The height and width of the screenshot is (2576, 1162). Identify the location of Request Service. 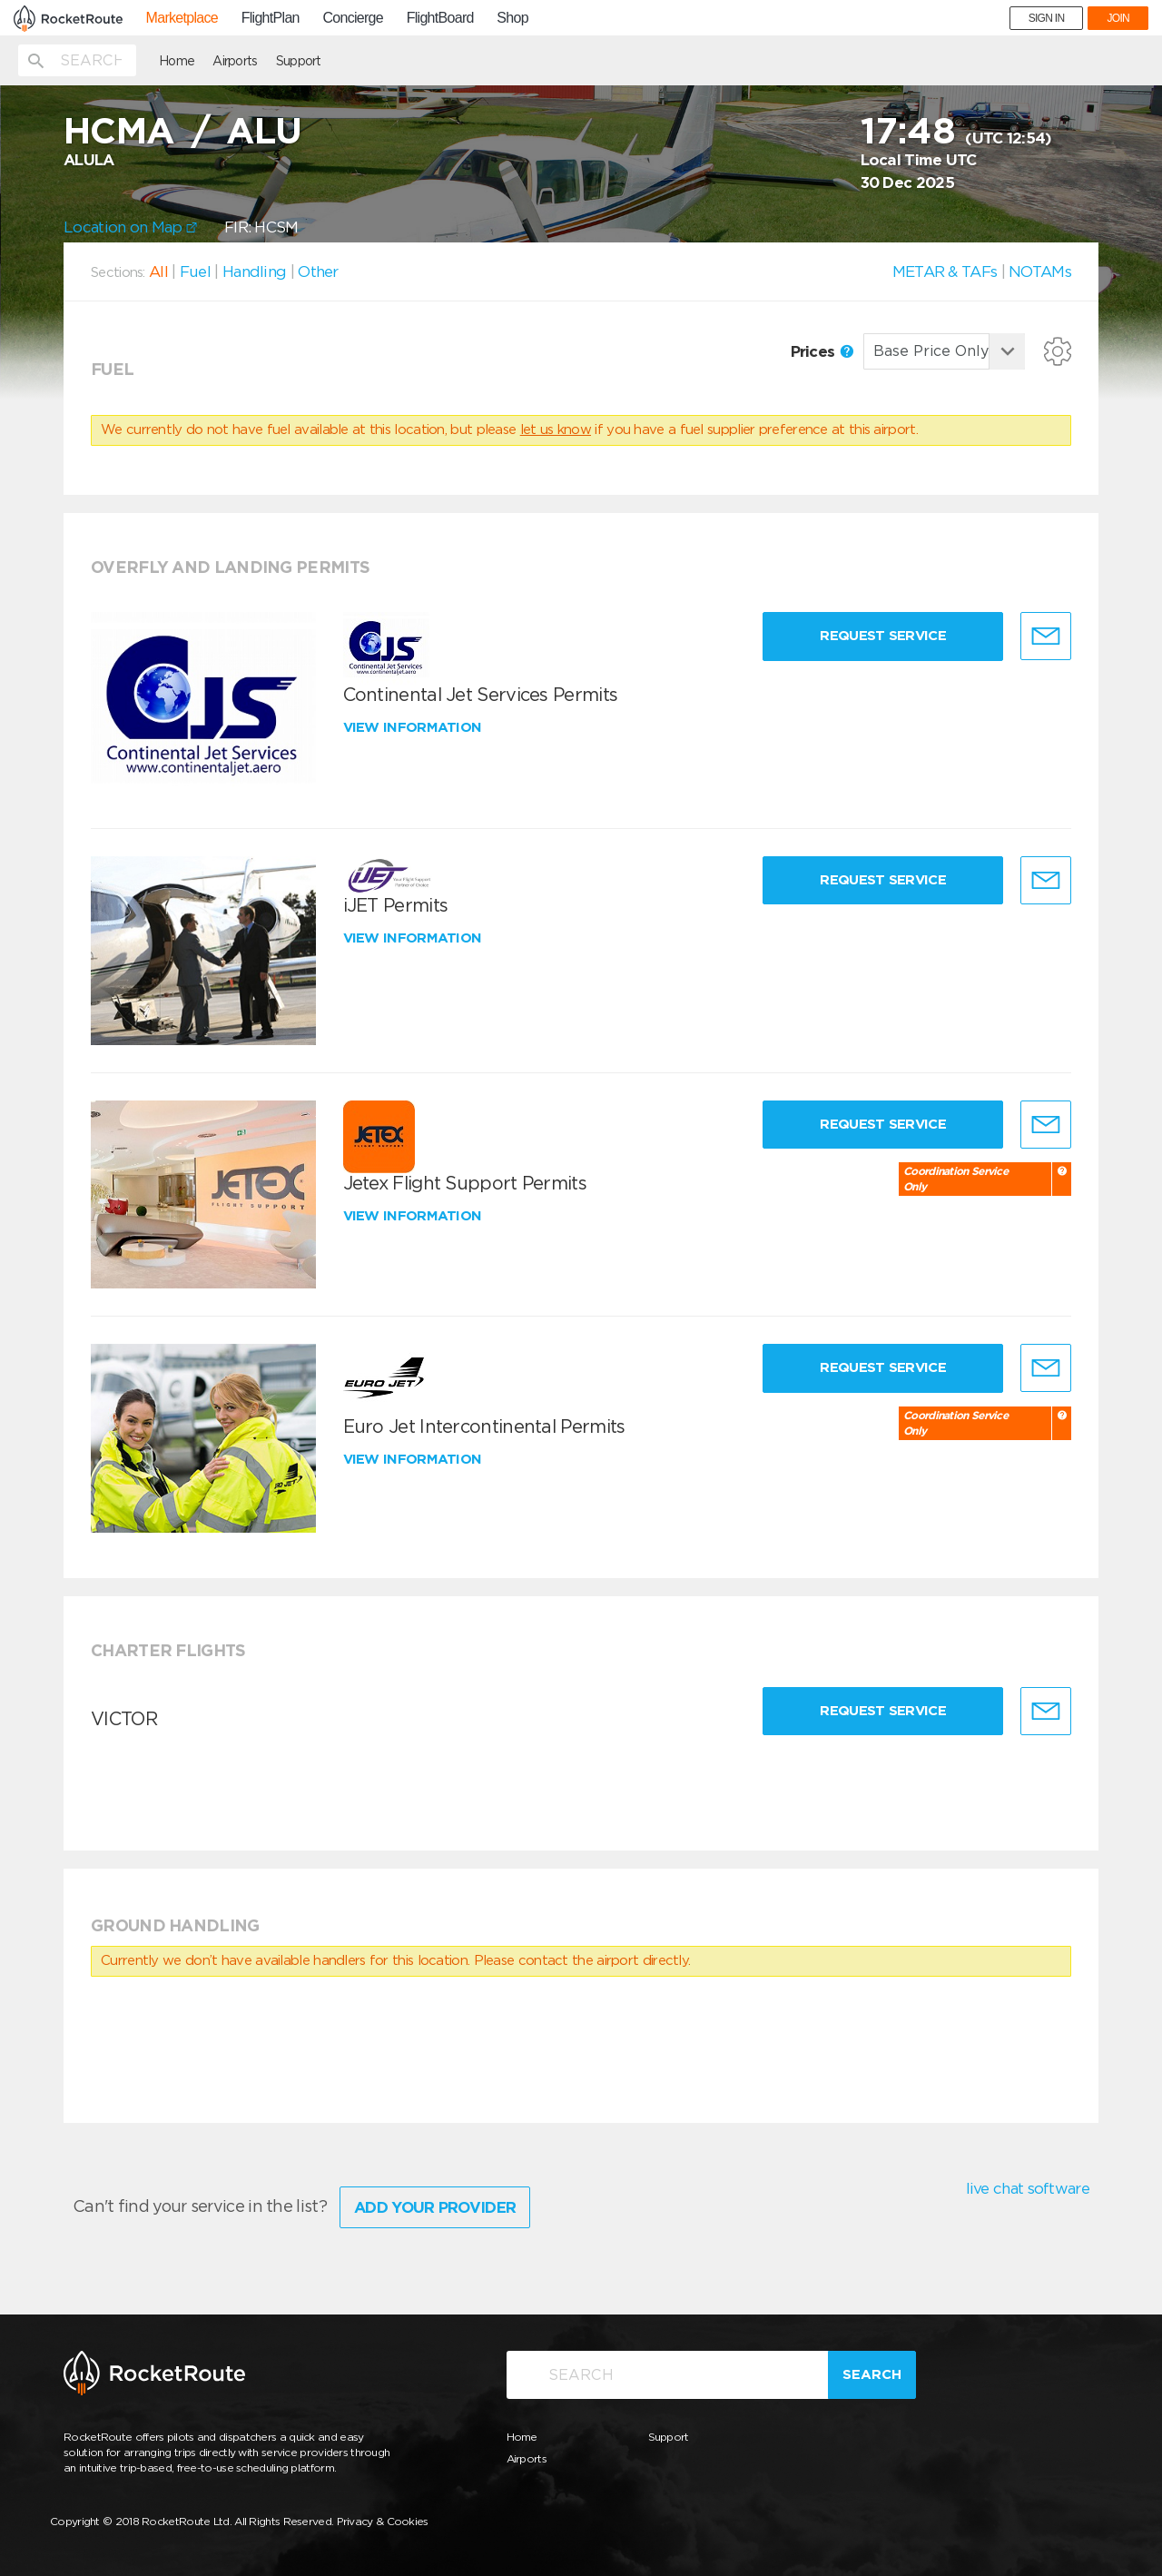
(883, 635).